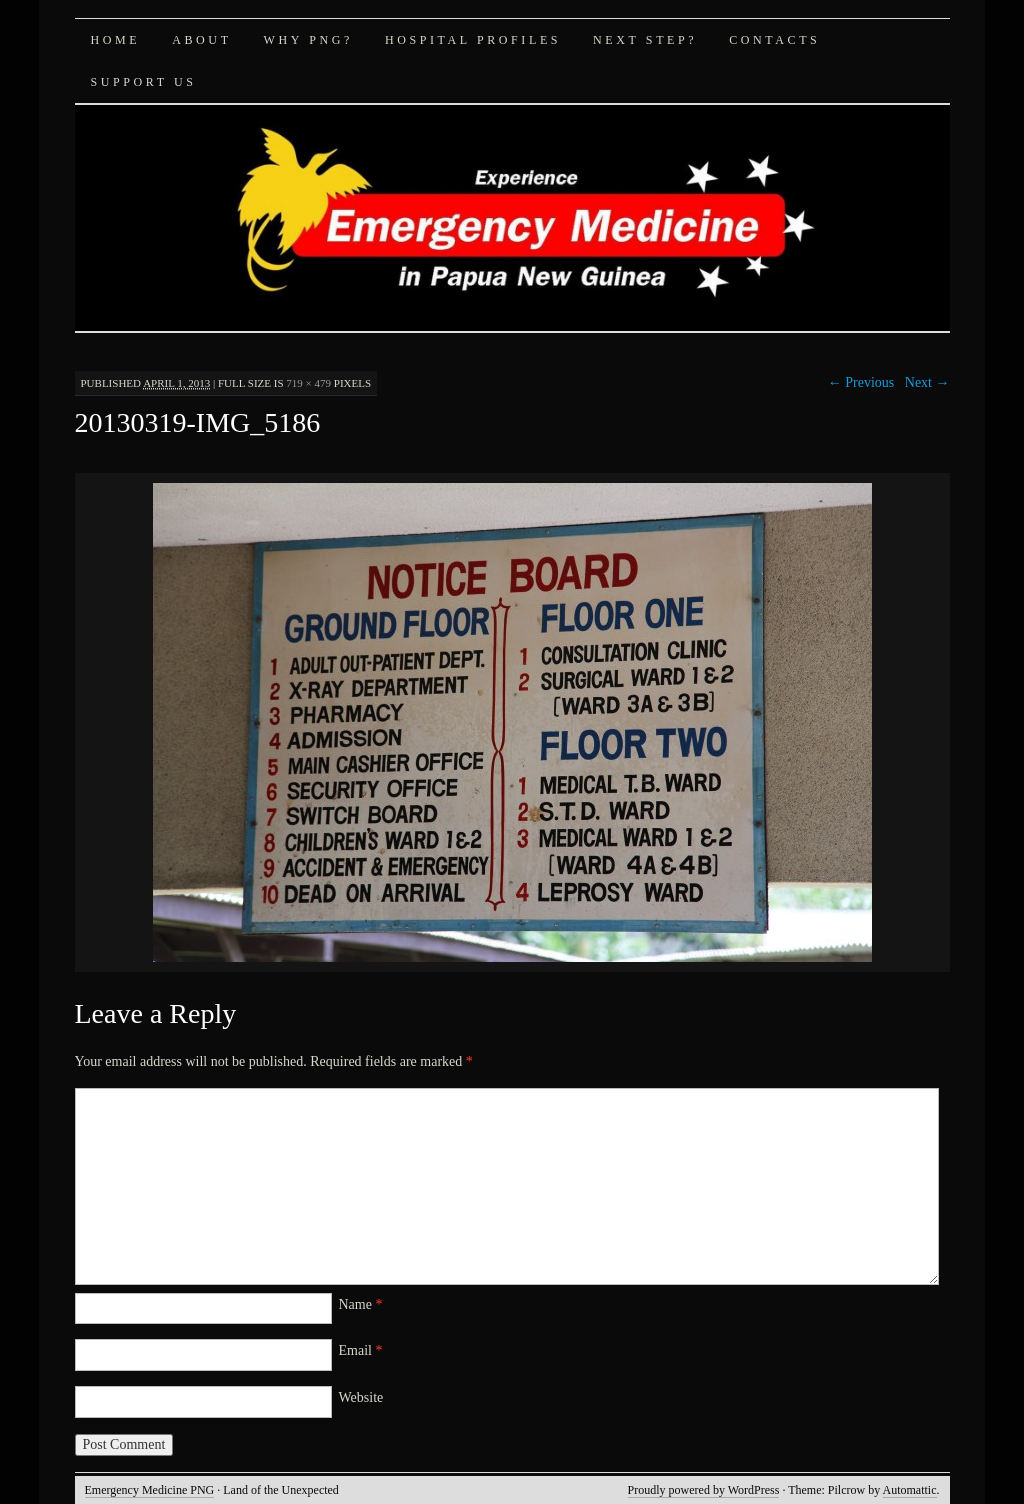 The height and width of the screenshot is (1504, 1024). I want to click on Hospital Profiles, so click(473, 40).